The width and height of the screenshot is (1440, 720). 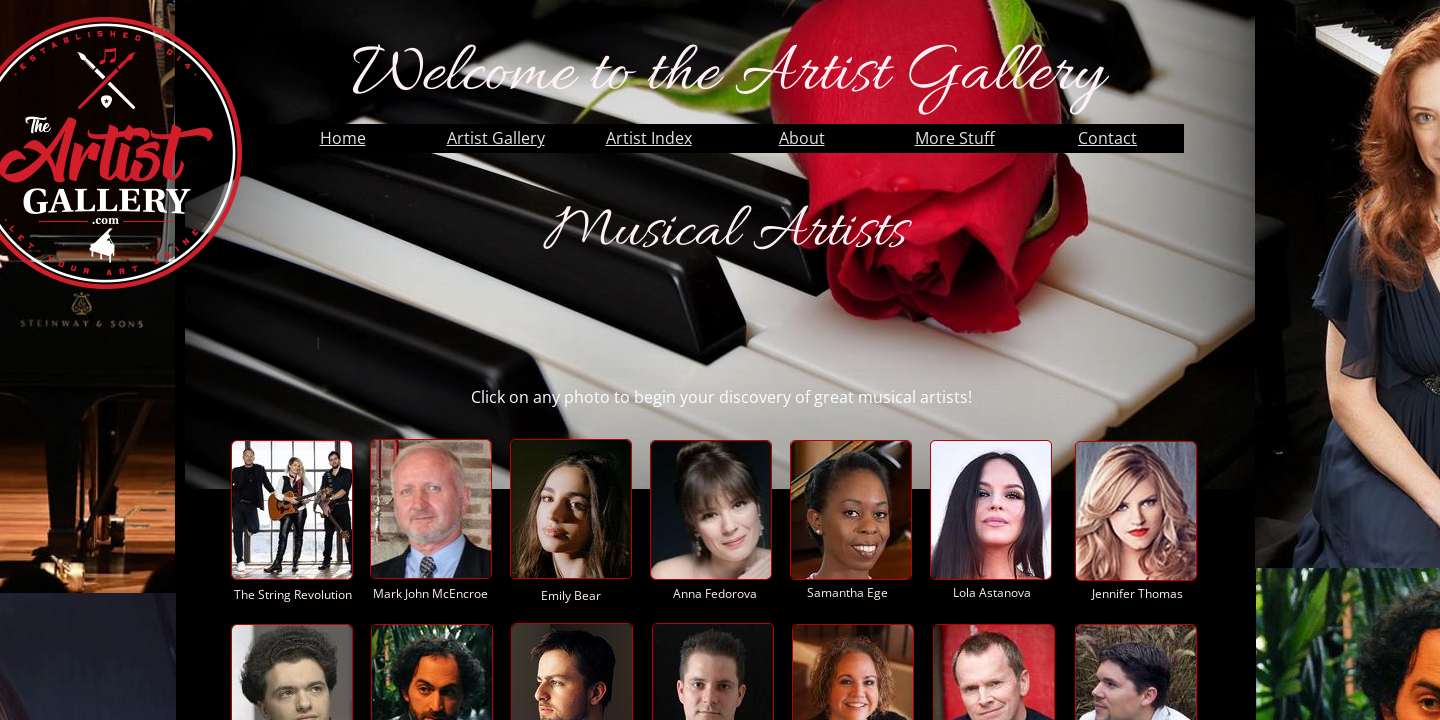 I want to click on More Stuff, so click(x=955, y=138).